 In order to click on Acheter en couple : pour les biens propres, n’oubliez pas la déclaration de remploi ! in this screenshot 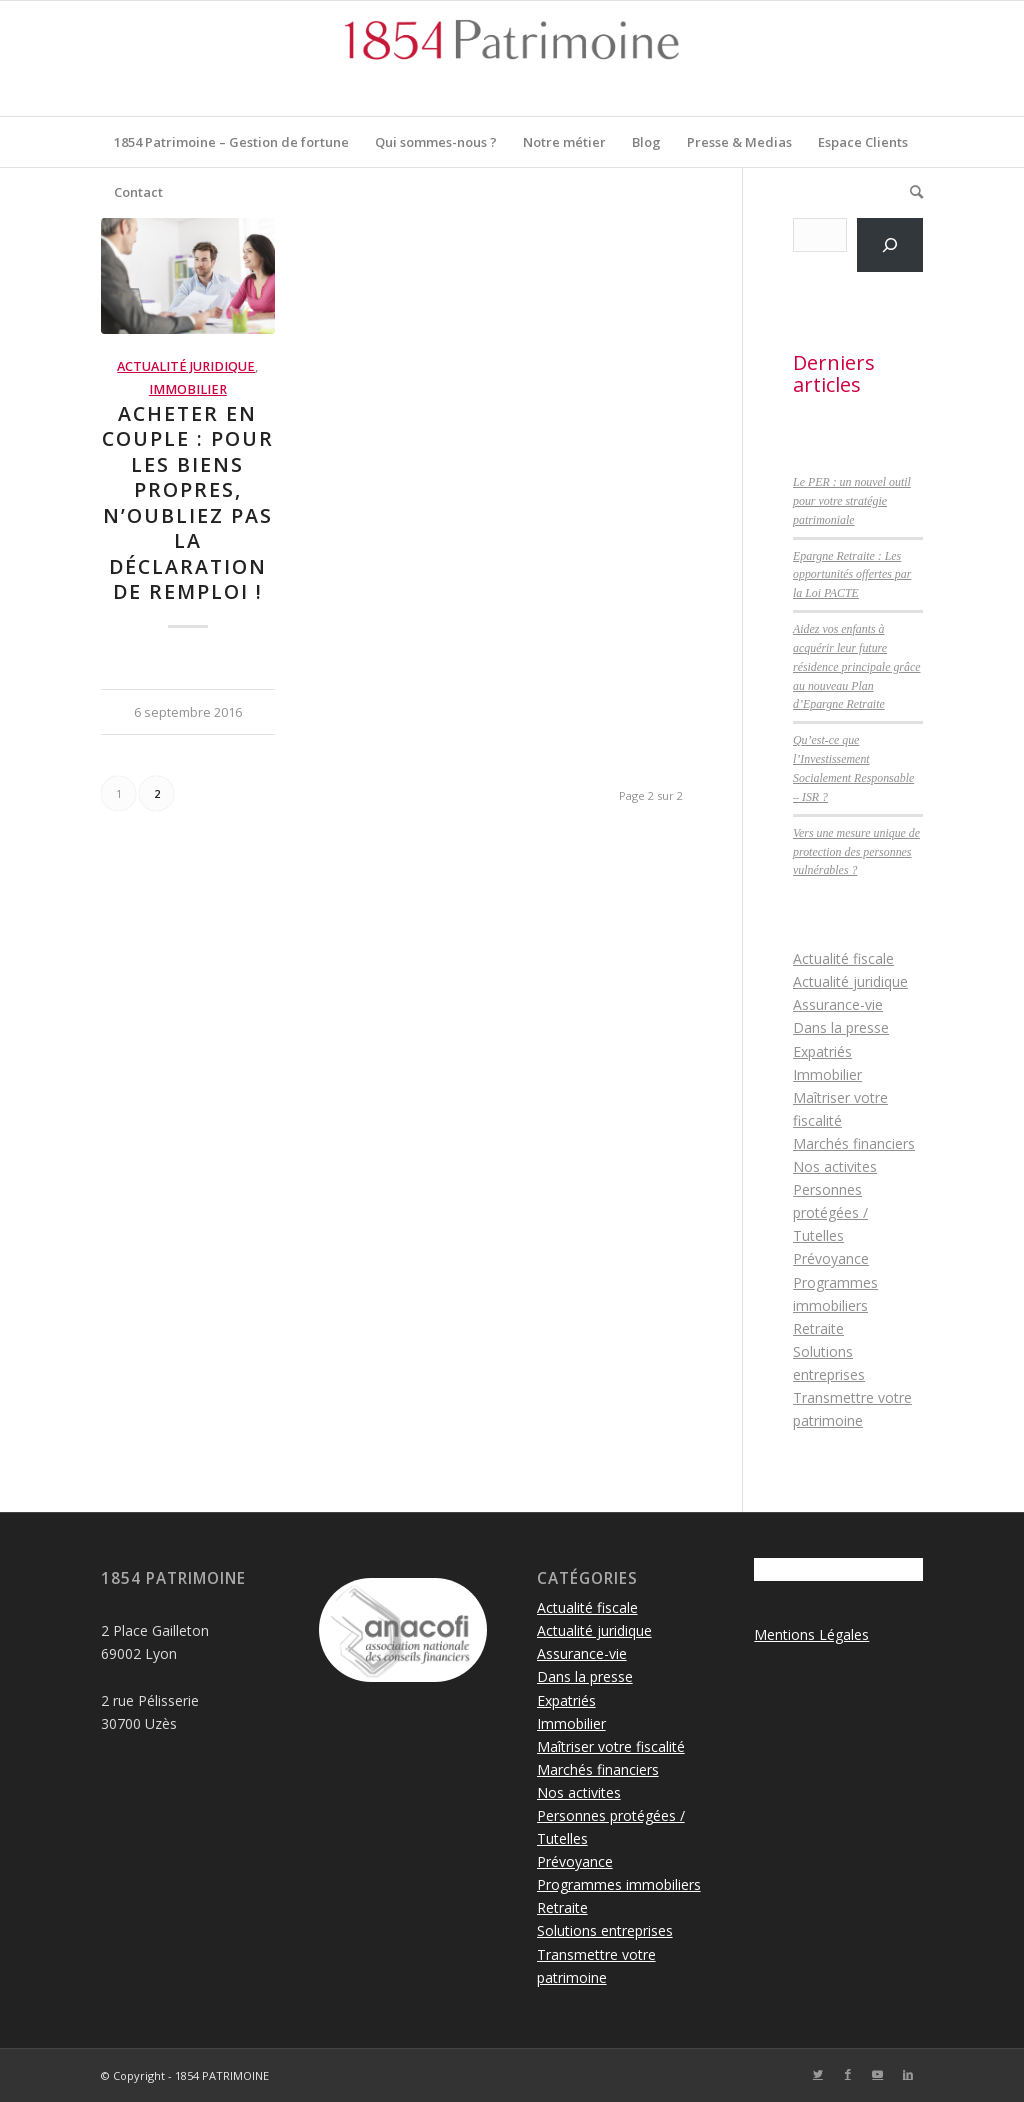, I will do `click(188, 502)`.